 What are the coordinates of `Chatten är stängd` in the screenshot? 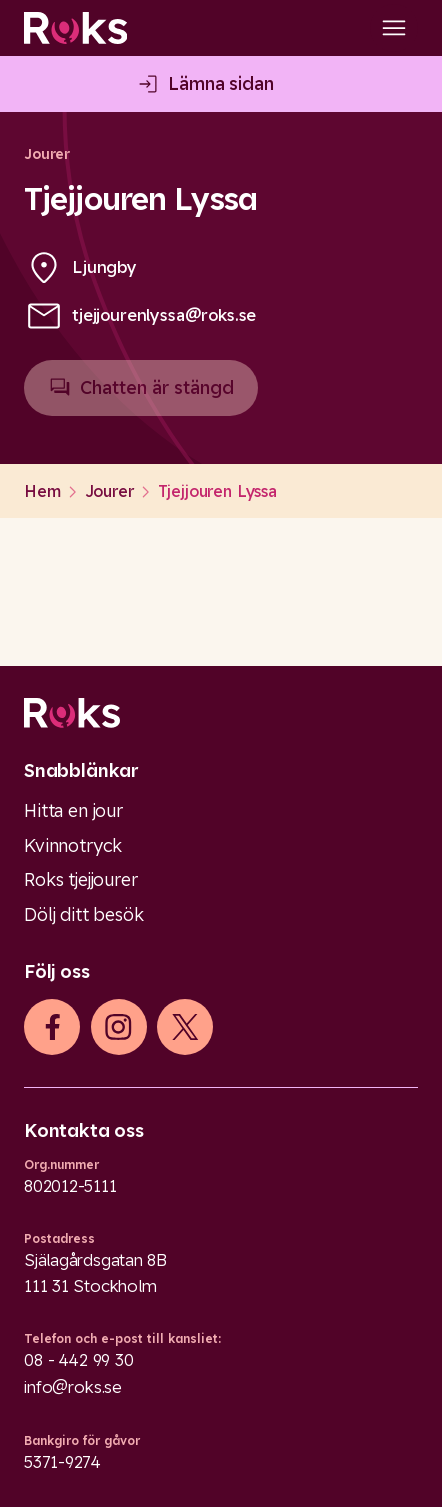 It's located at (141, 396).